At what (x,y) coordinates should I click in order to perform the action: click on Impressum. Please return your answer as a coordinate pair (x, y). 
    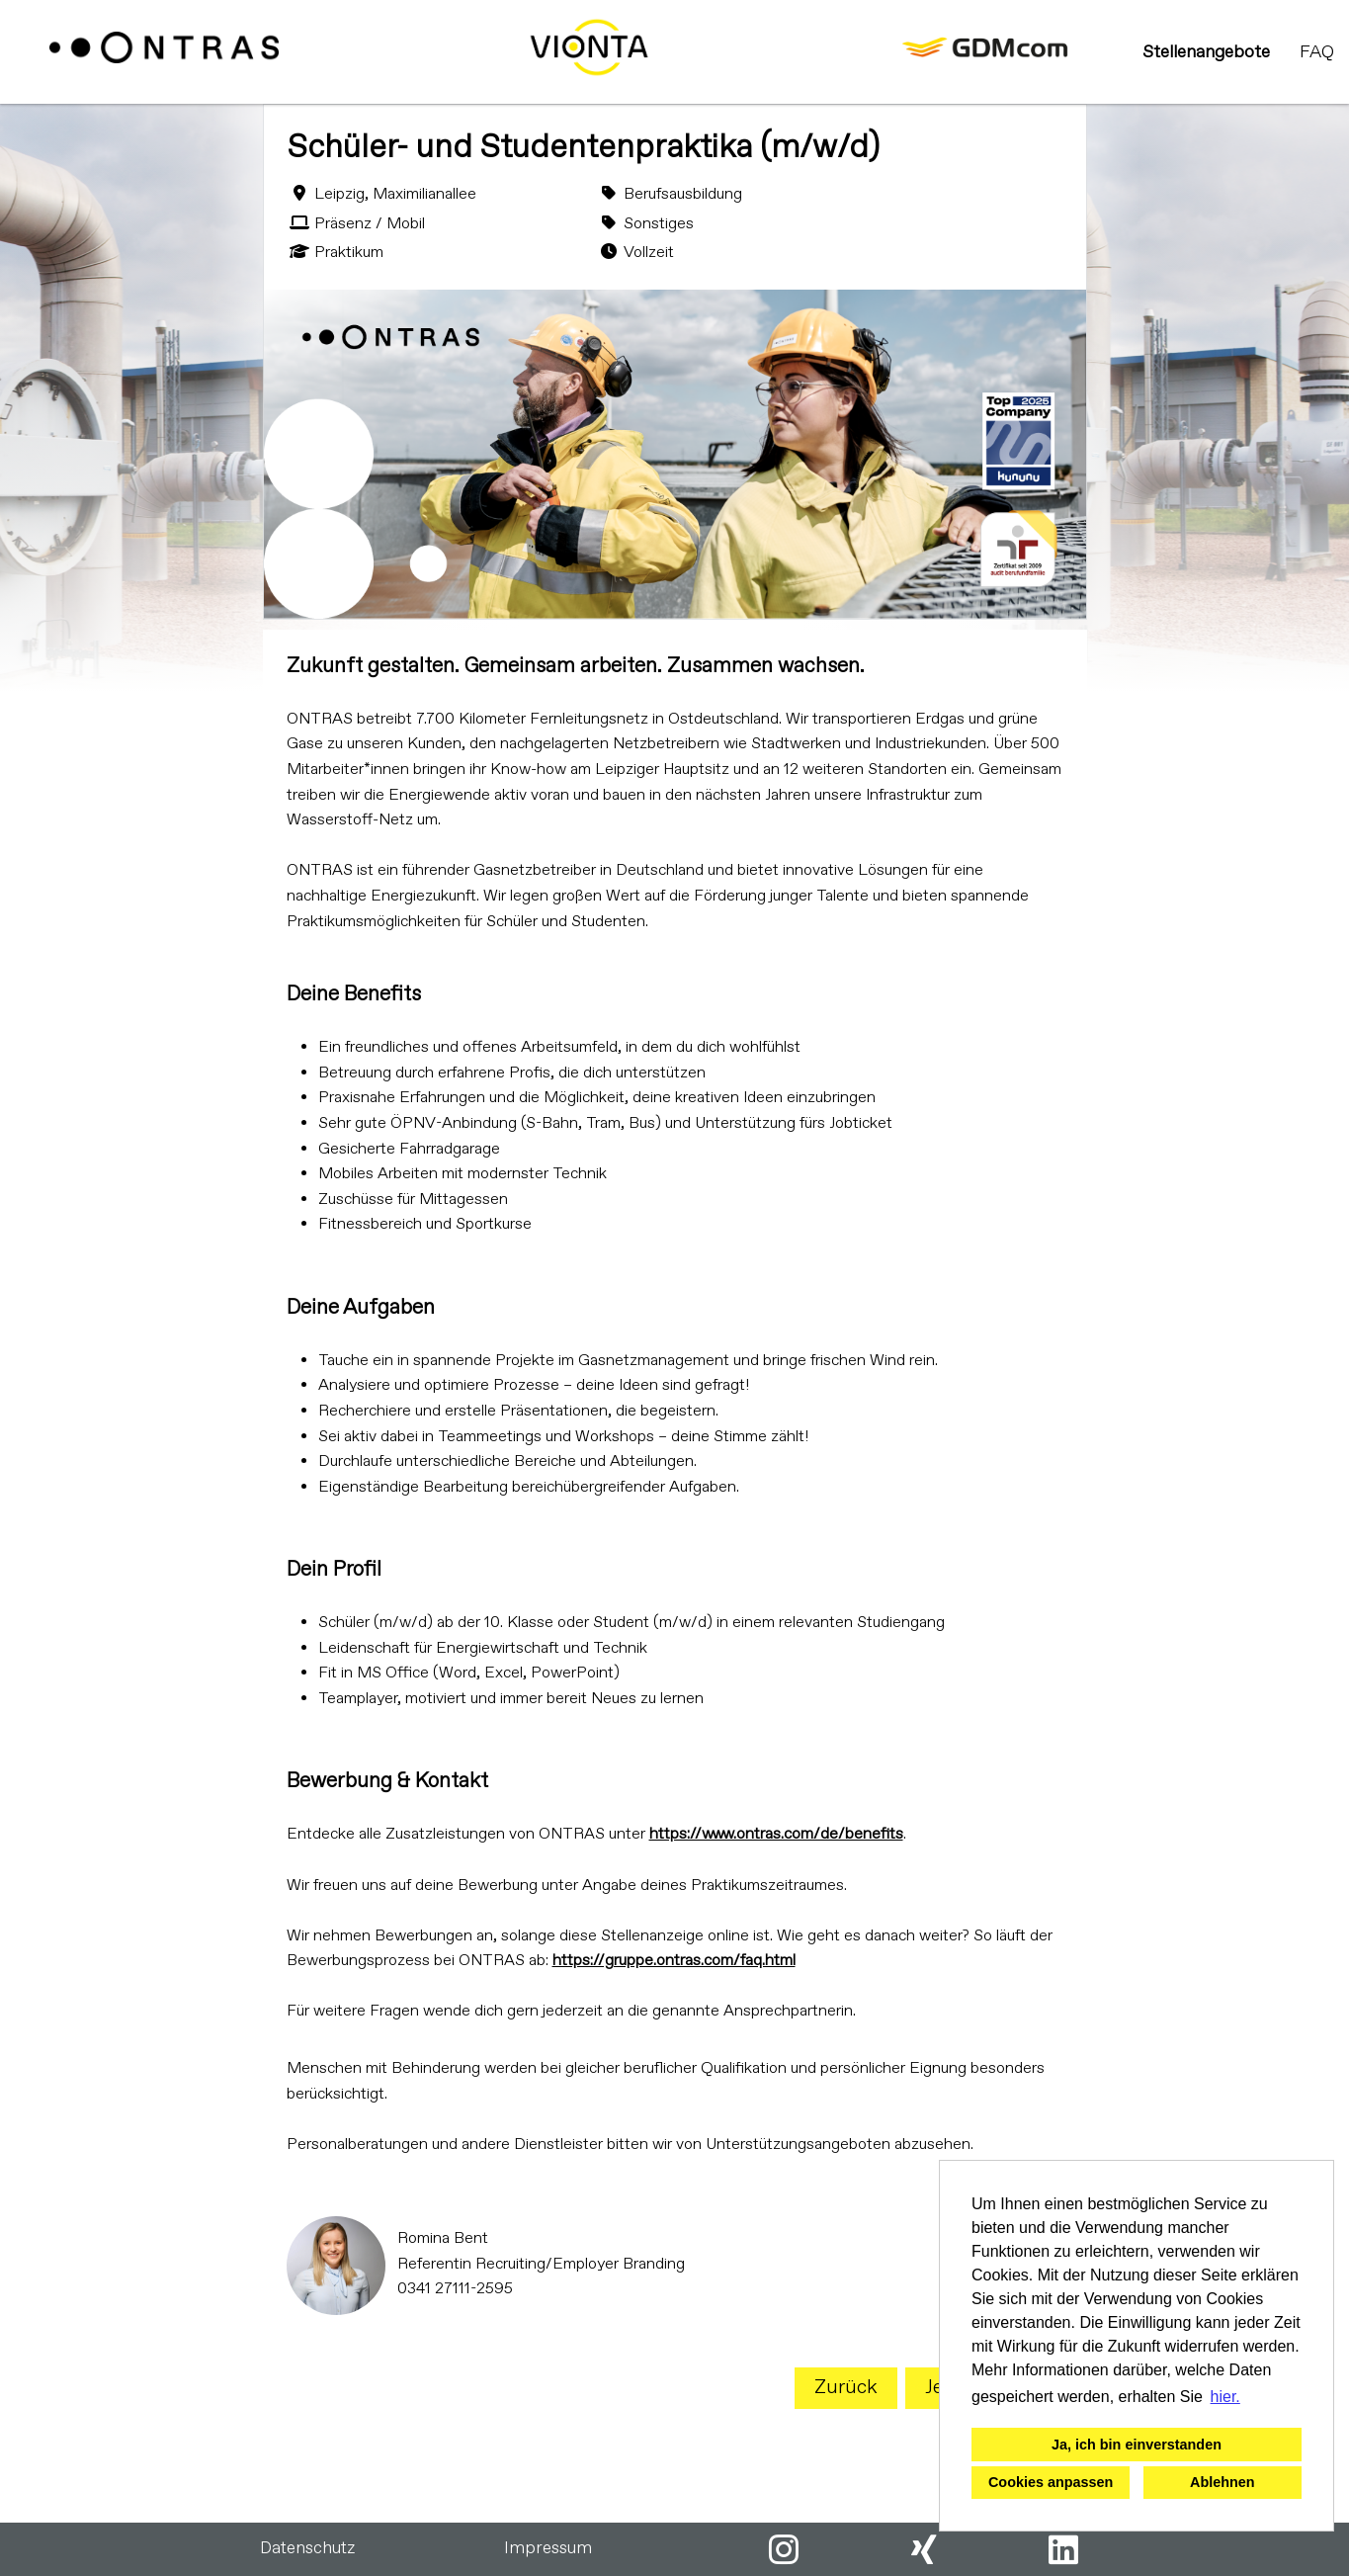
    Looking at the image, I should click on (548, 2548).